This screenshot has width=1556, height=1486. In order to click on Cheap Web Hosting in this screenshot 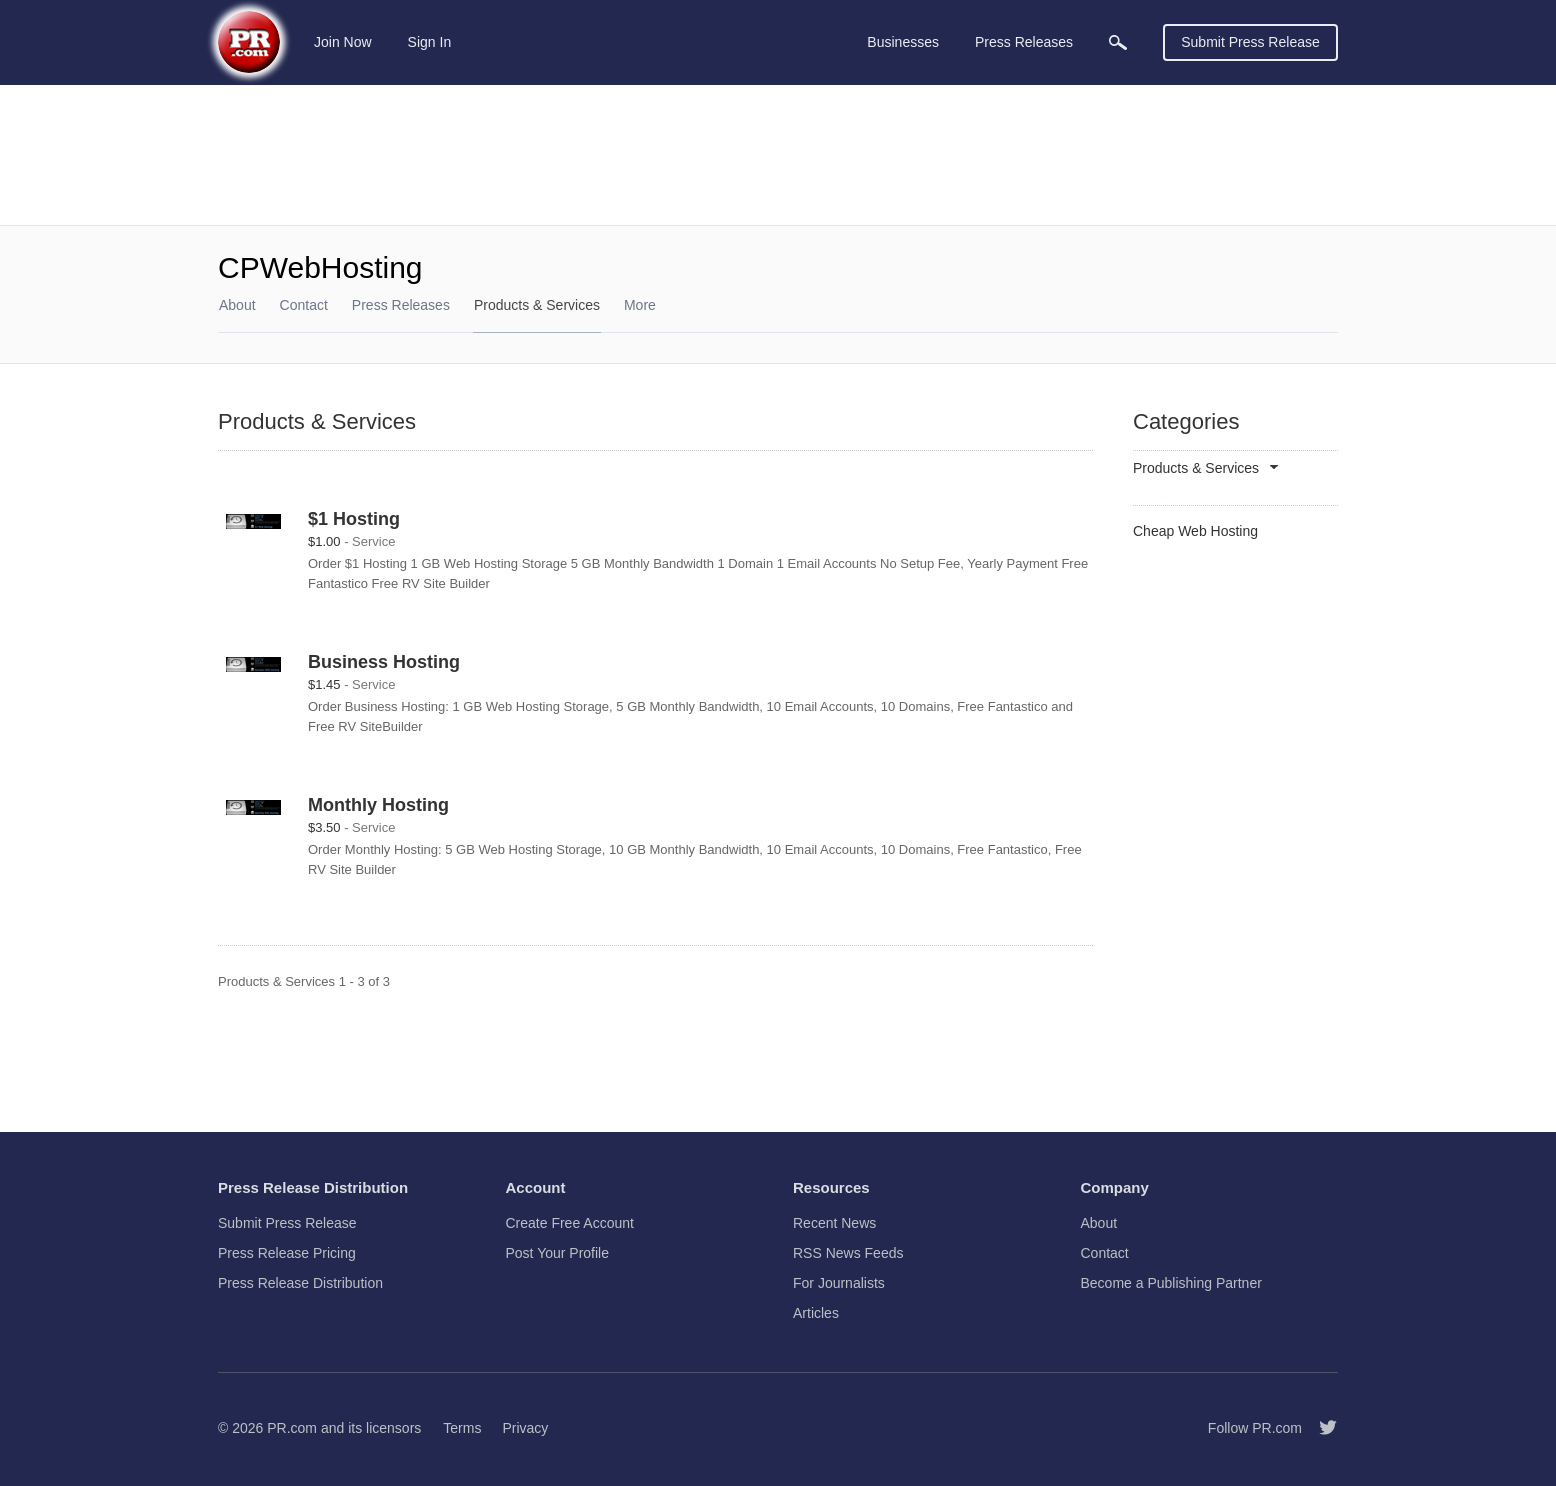, I will do `click(1195, 531)`.